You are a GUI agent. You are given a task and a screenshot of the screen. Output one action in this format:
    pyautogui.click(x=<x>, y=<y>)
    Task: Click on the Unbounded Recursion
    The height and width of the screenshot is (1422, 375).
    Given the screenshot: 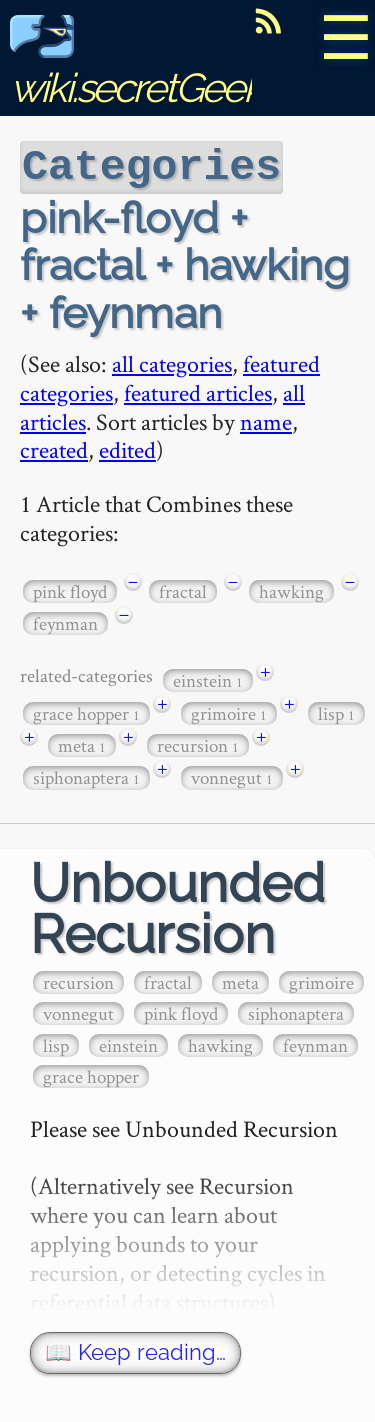 What is the action you would take?
    pyautogui.click(x=177, y=907)
    